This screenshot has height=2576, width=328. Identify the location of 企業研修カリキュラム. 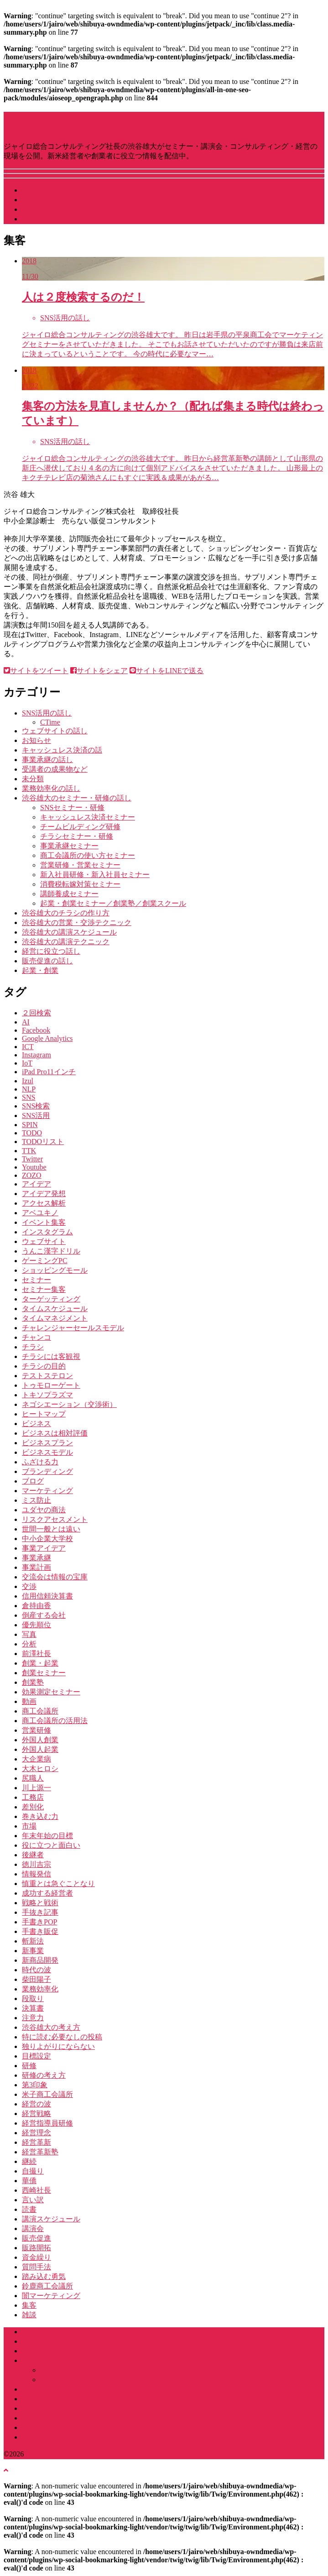
(76, 2379).